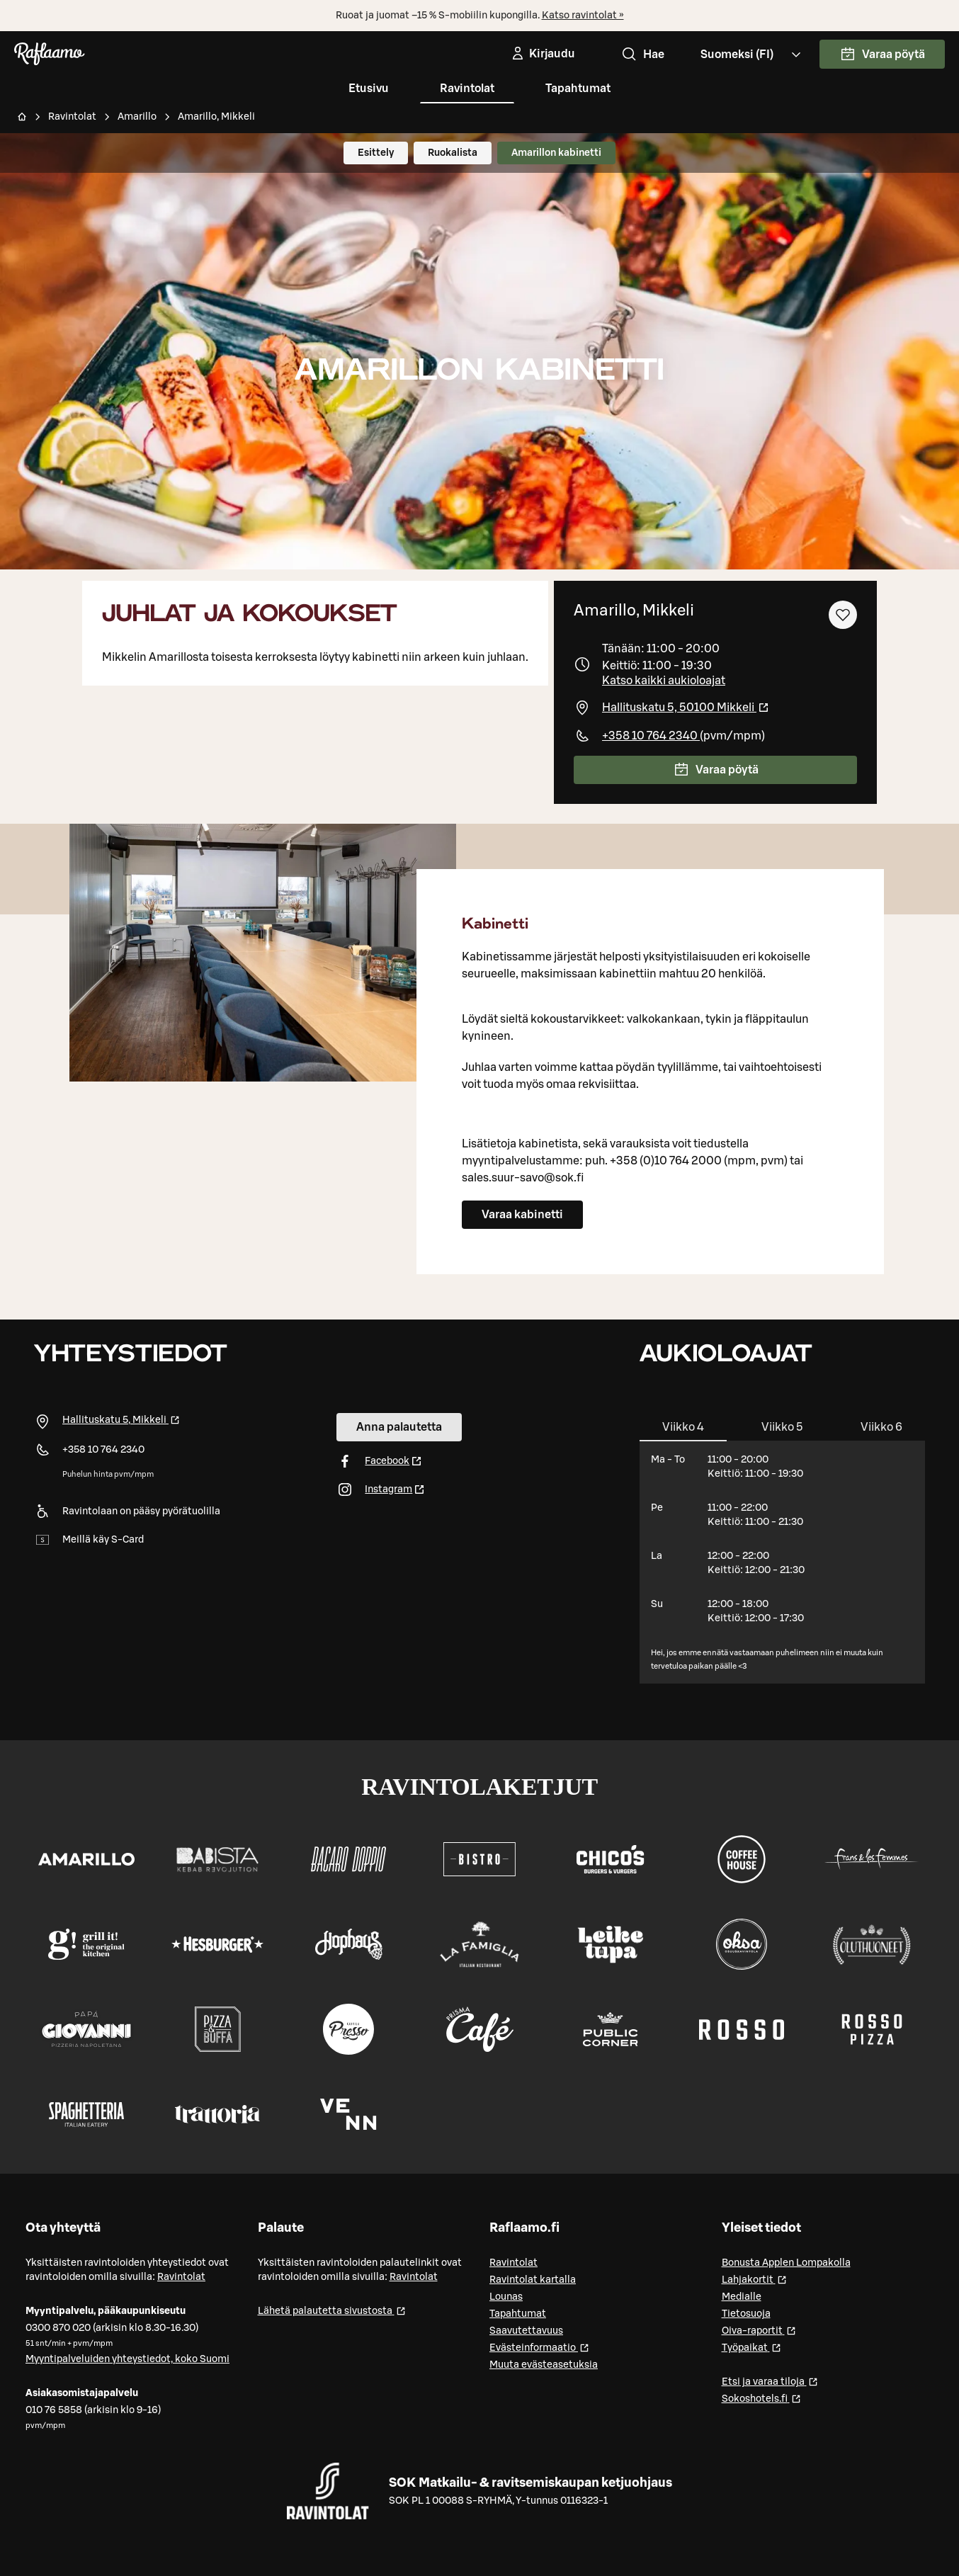  Describe the element at coordinates (752, 54) in the screenshot. I see `[Valitse kieli, Select language, Välj språk, Vali keel. fi]` at that location.